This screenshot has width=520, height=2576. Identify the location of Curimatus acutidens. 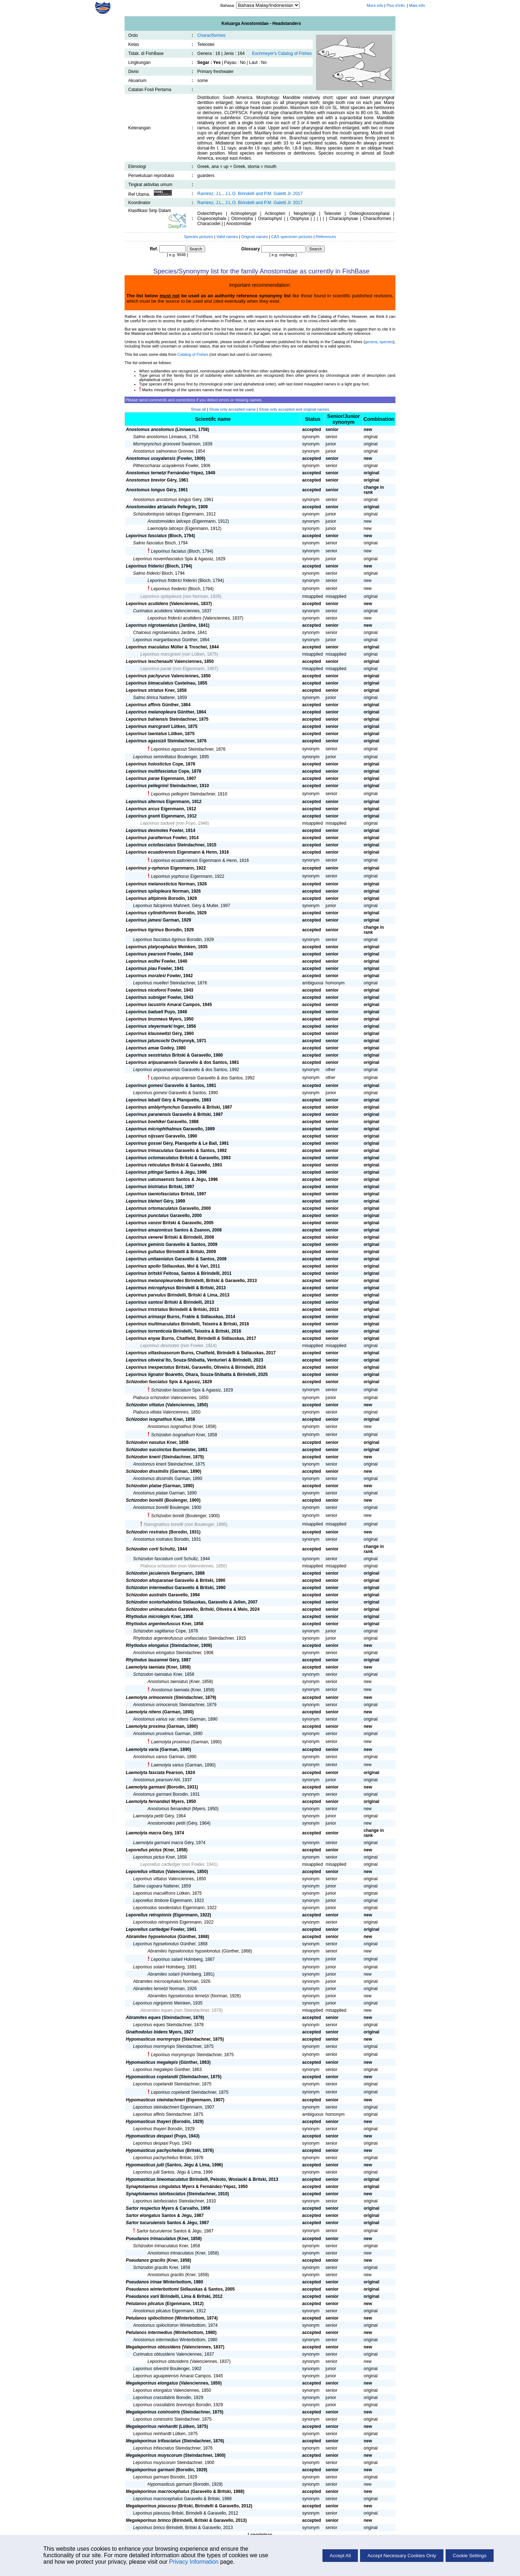
(153, 610).